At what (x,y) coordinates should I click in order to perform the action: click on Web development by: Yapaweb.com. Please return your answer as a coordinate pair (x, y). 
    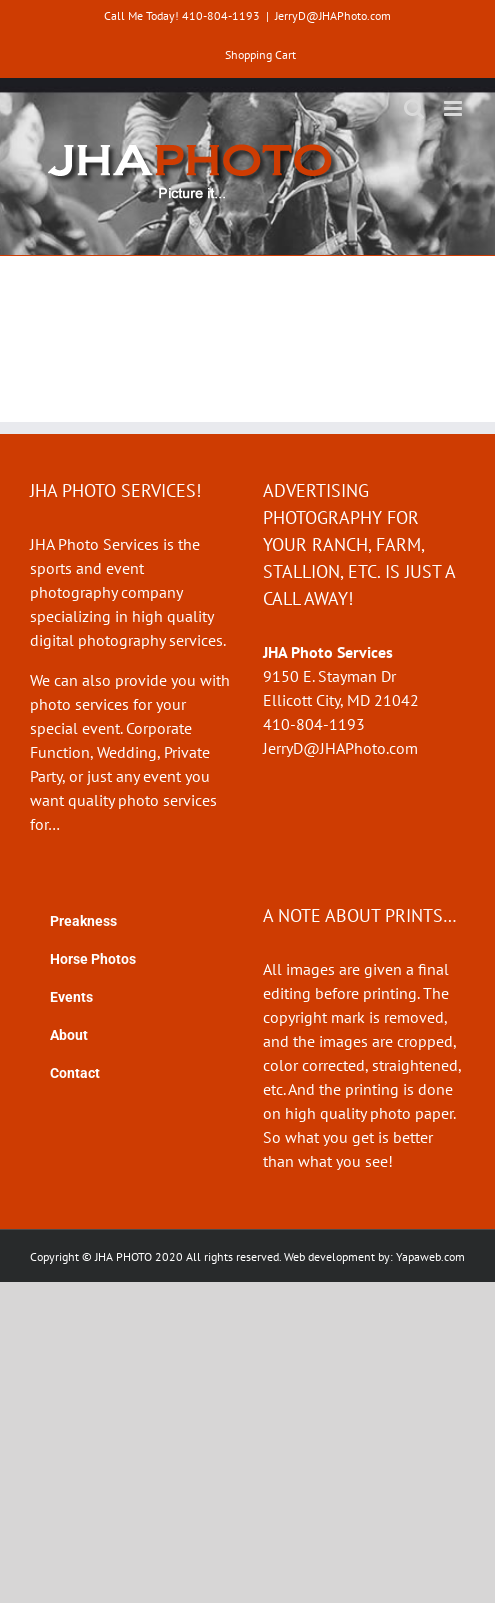
    Looking at the image, I should click on (374, 1256).